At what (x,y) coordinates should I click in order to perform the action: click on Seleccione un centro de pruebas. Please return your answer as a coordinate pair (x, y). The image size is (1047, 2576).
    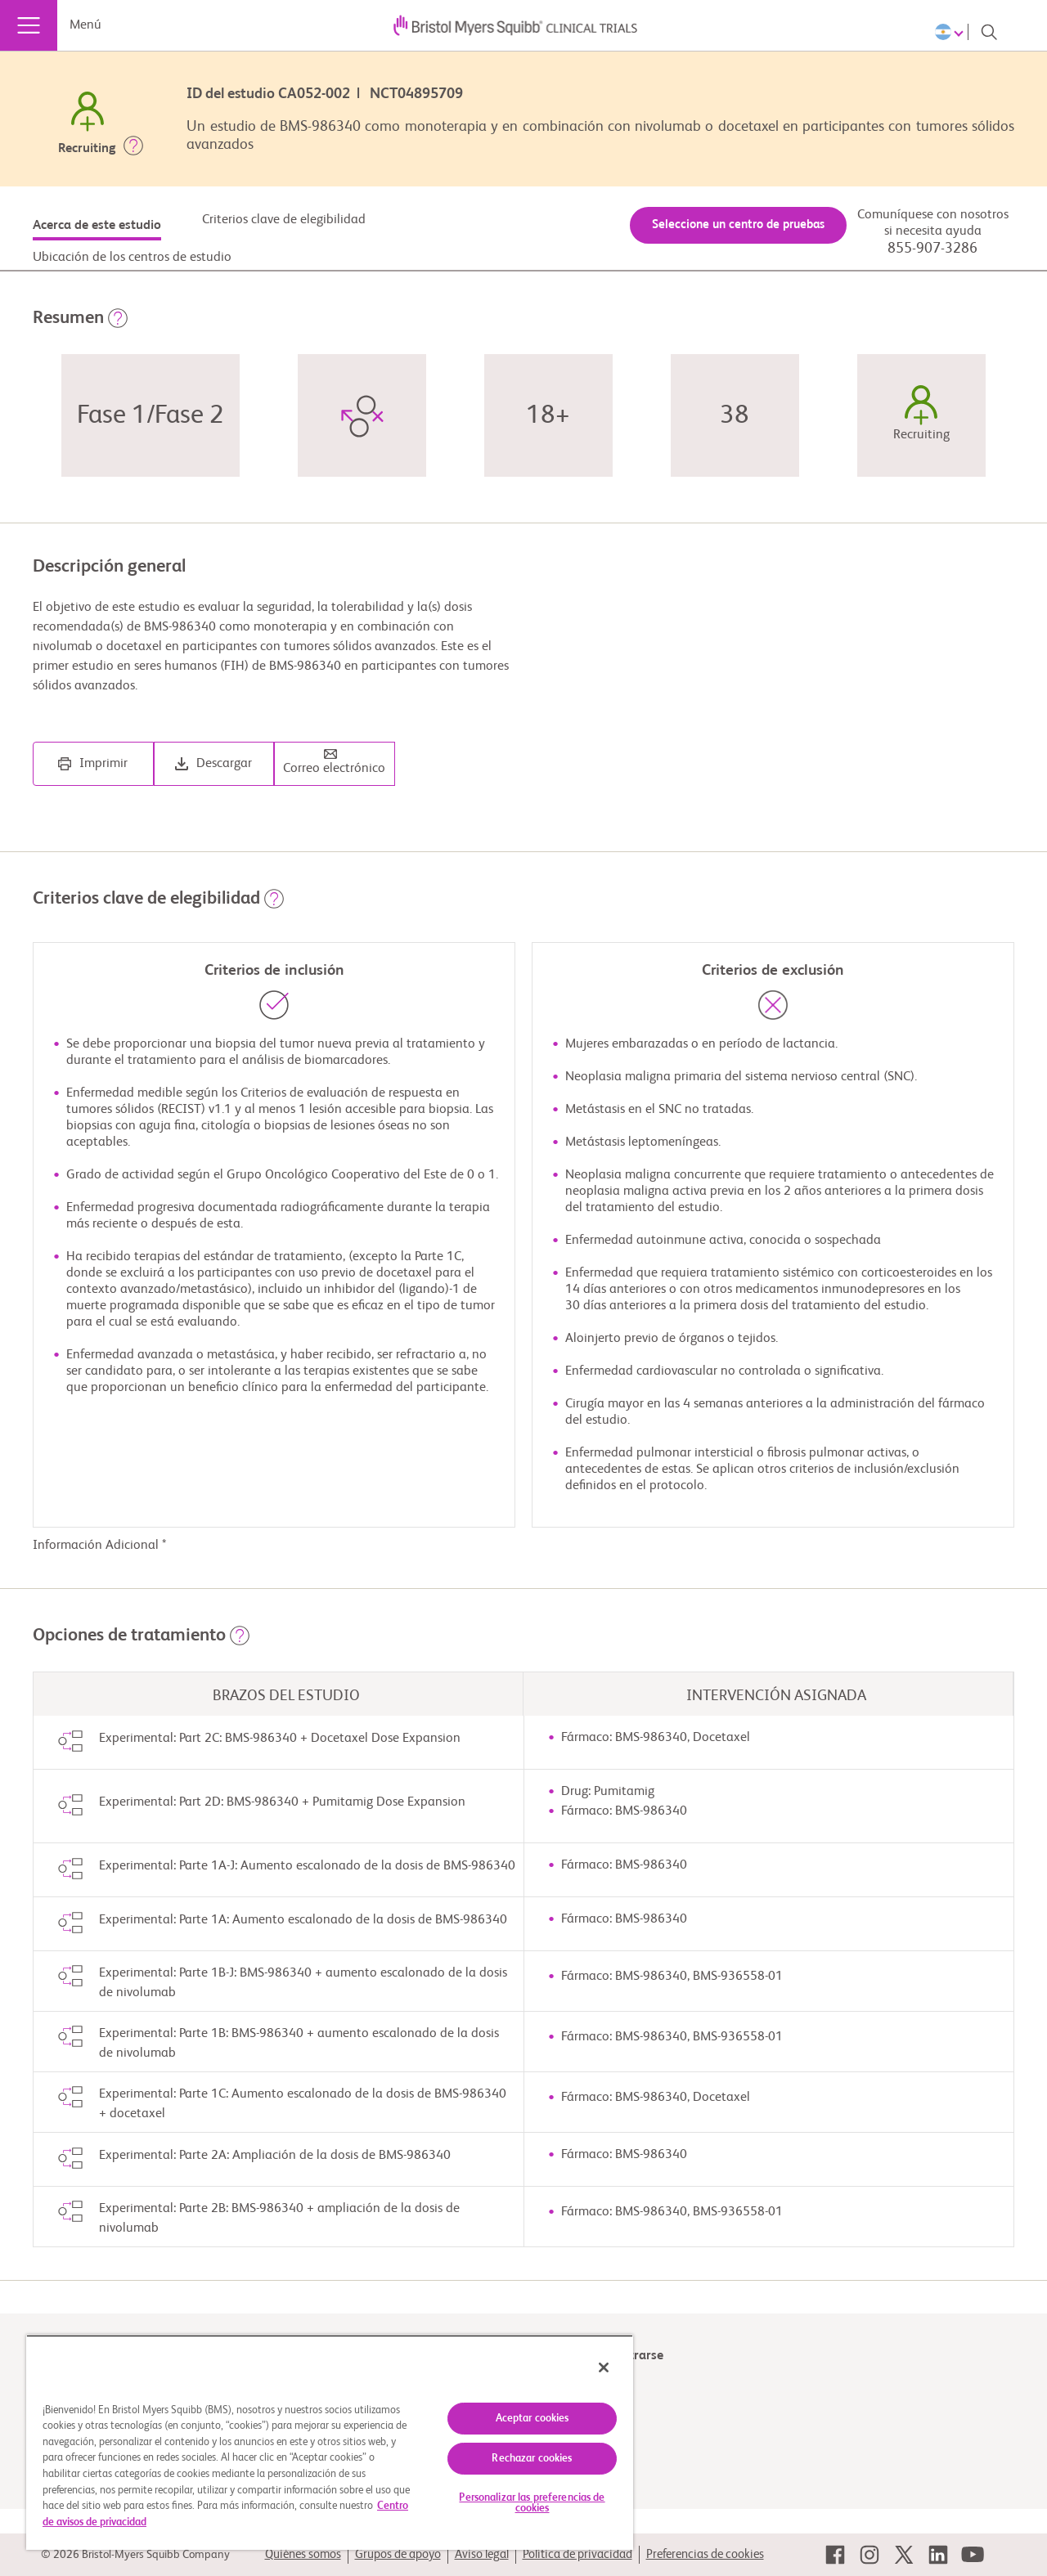
    Looking at the image, I should click on (738, 224).